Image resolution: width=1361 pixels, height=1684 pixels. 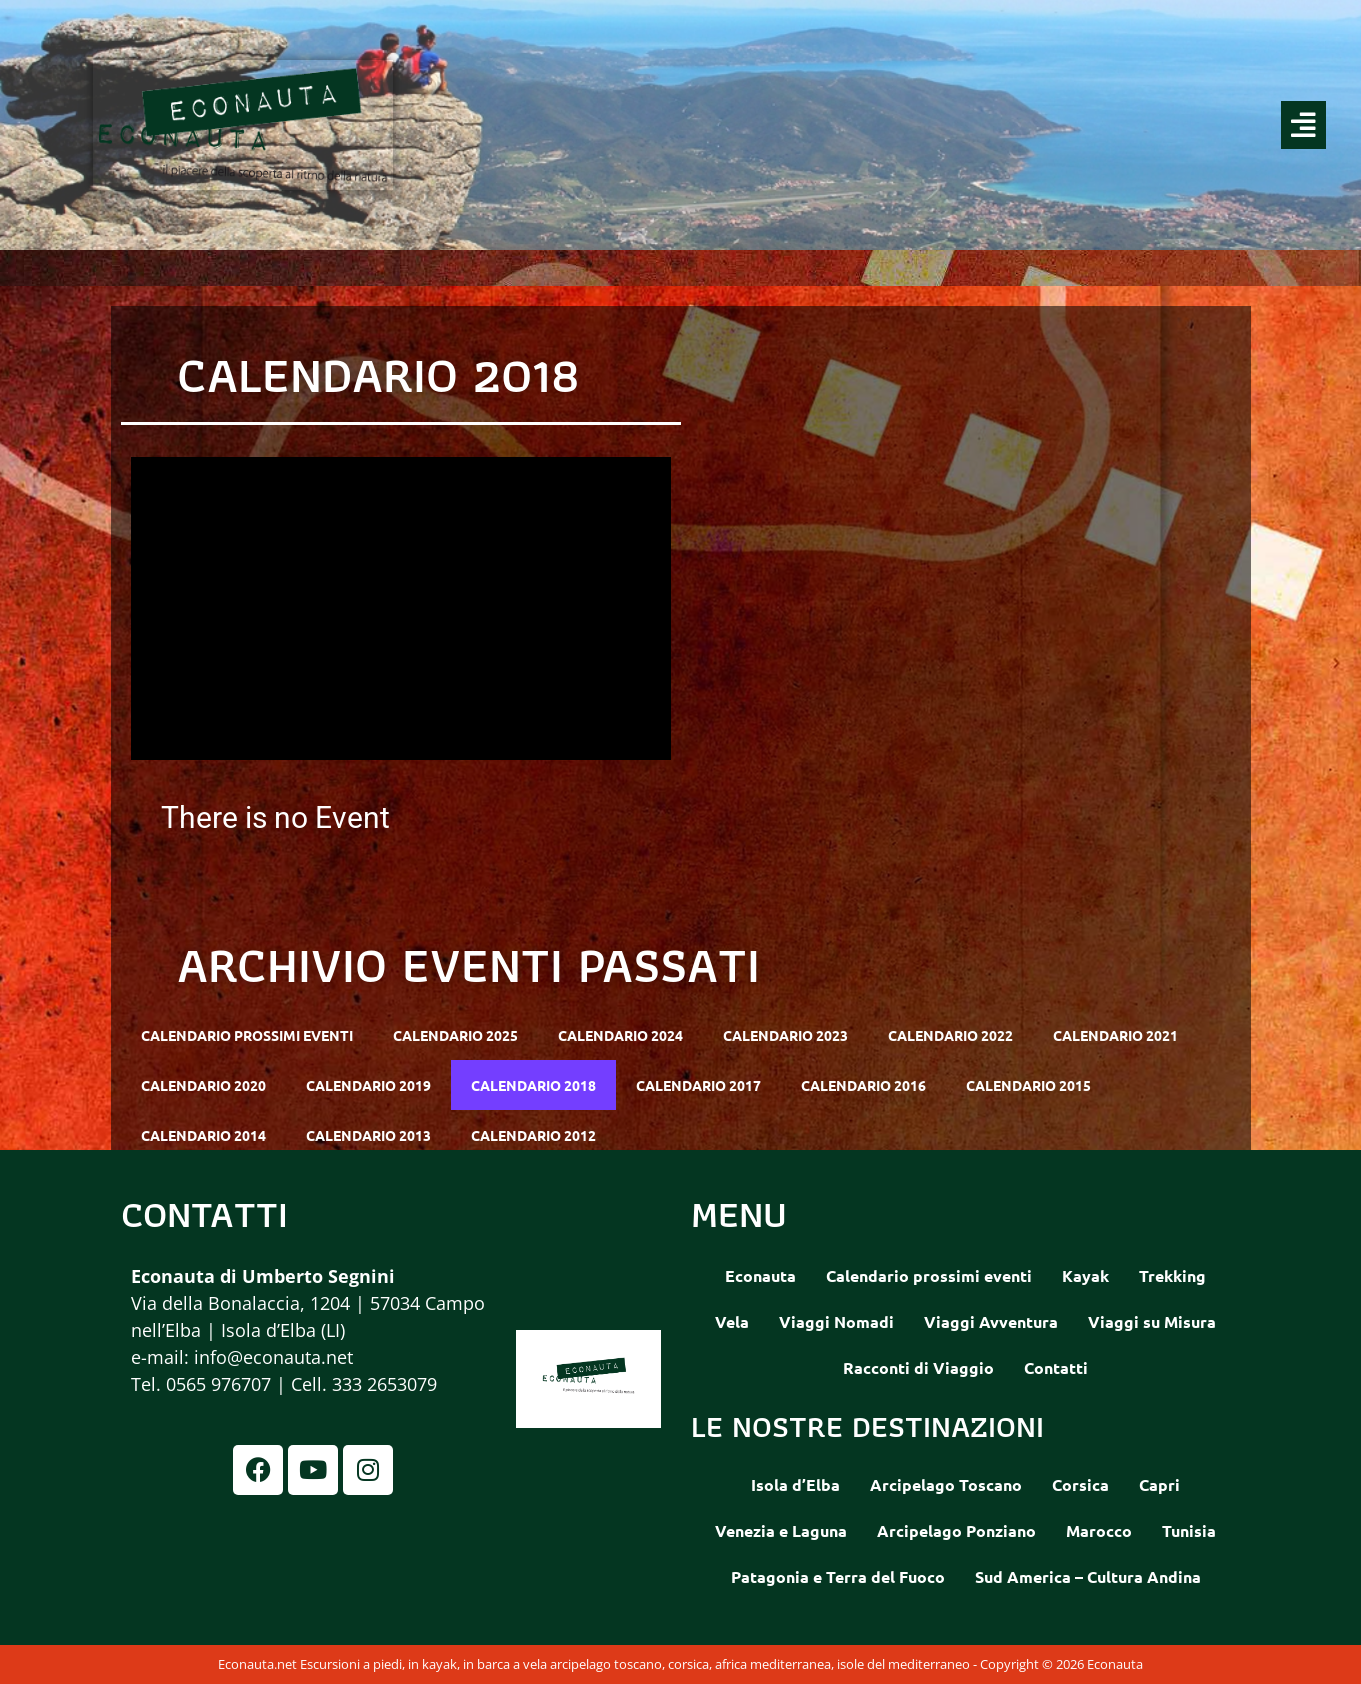 What do you see at coordinates (1189, 1530) in the screenshot?
I see `Tunisia` at bounding box center [1189, 1530].